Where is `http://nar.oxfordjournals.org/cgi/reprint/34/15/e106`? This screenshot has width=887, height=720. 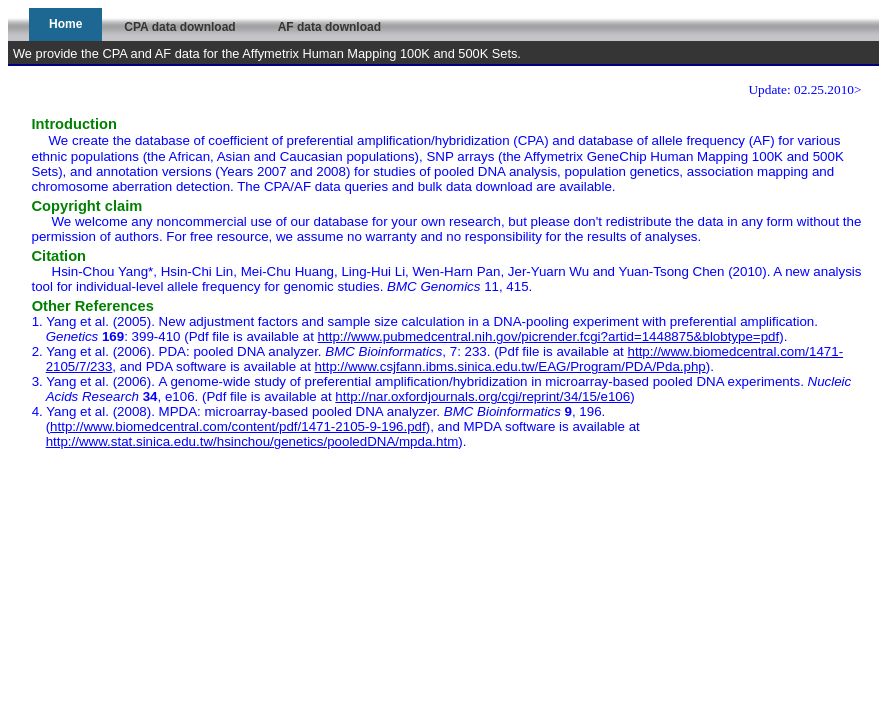
http://nar.oxfordjournals.org/cgi/reprint/34/15/e106 is located at coordinates (482, 396).